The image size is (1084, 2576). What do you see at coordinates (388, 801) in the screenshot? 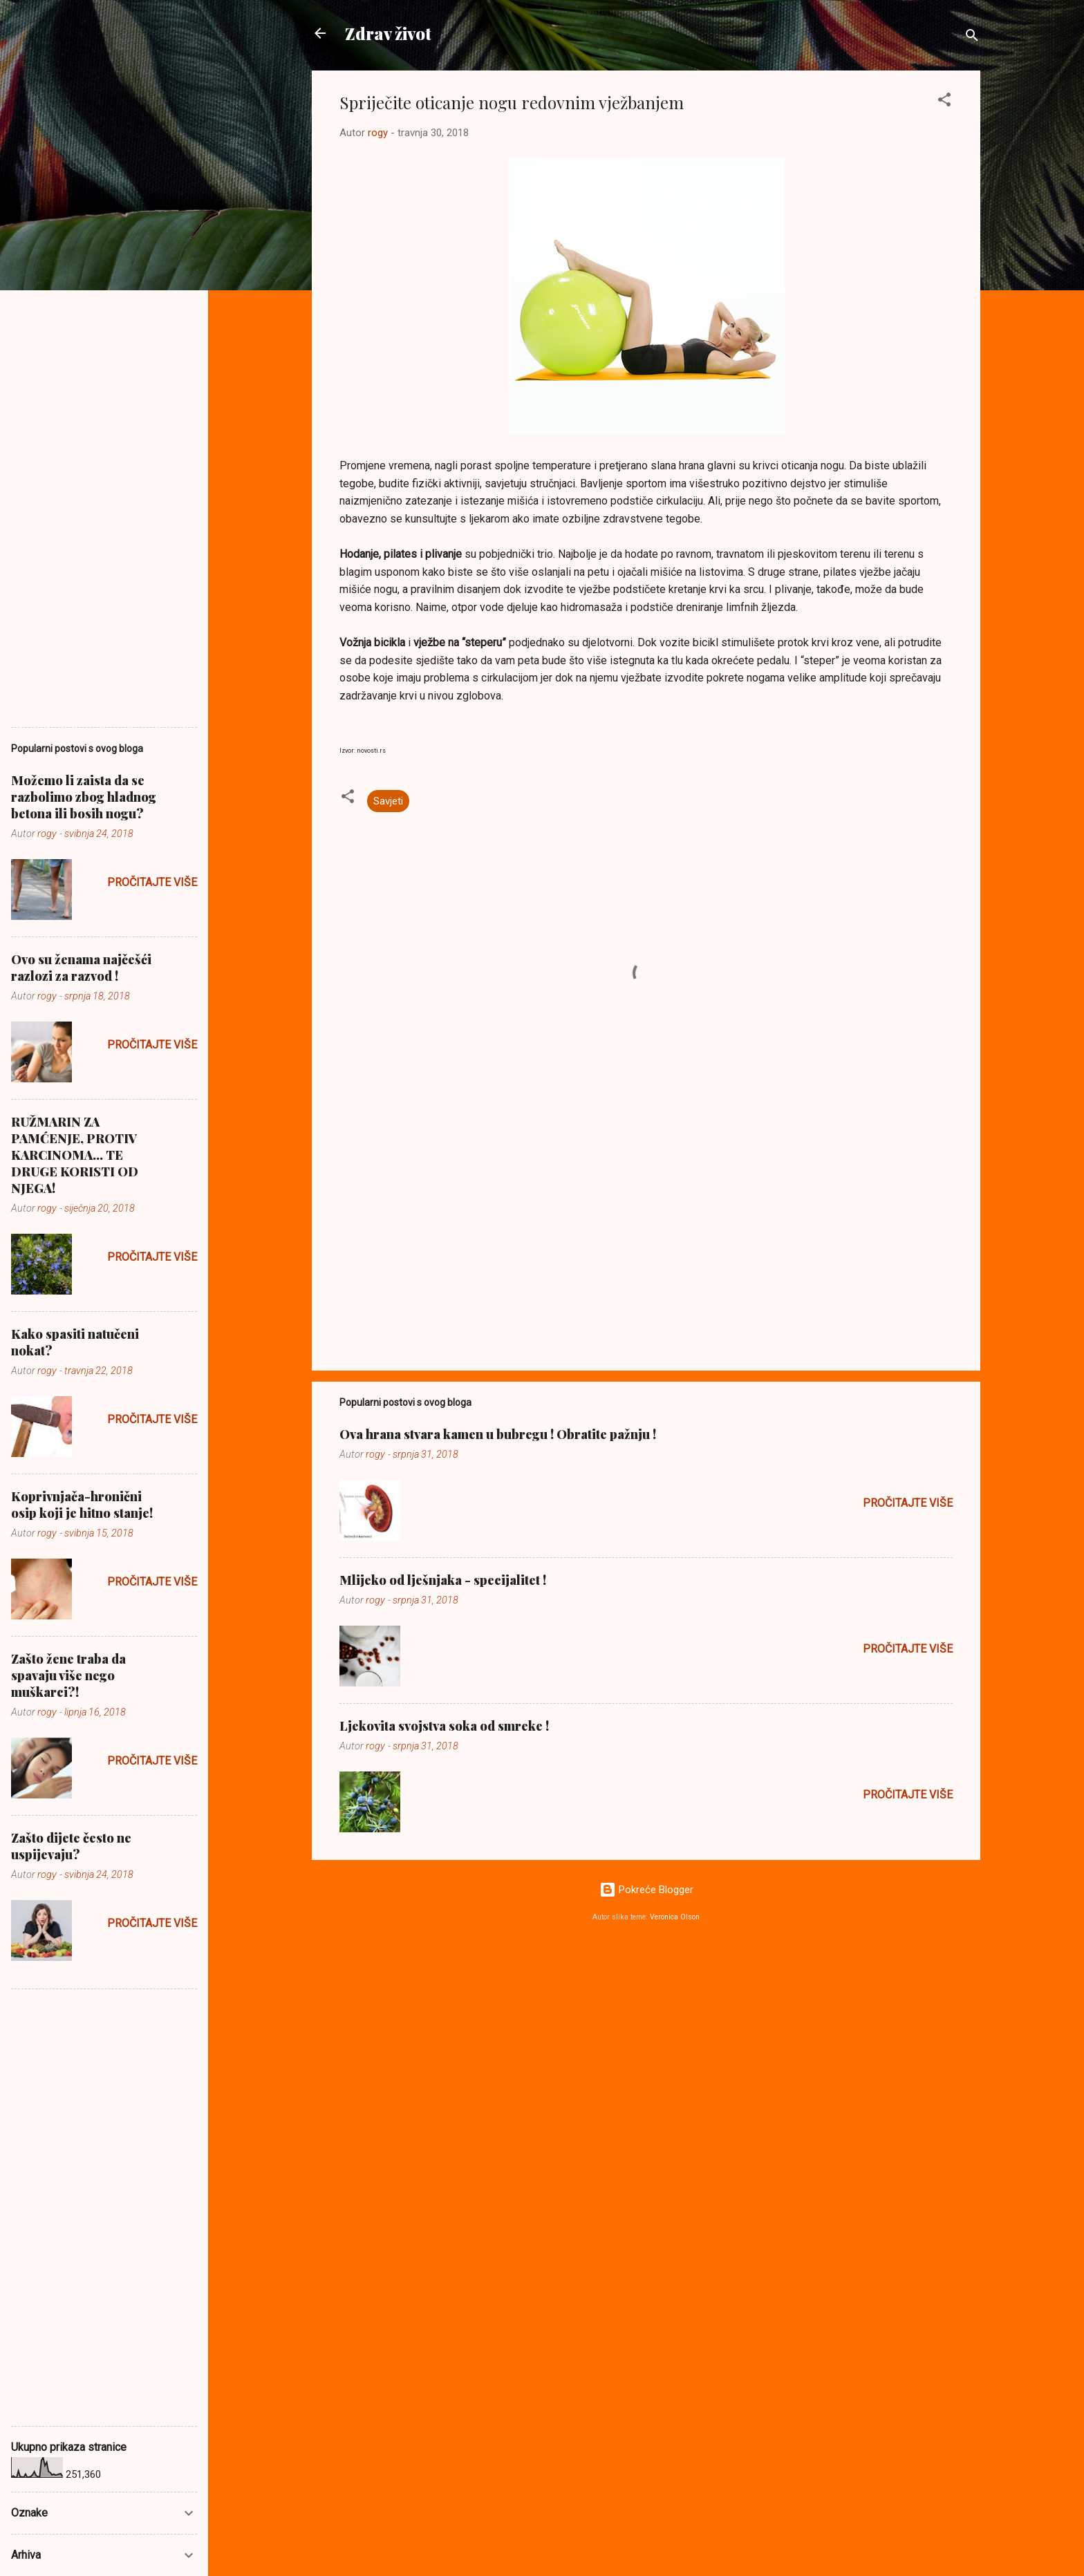
I see `Savjeti` at bounding box center [388, 801].